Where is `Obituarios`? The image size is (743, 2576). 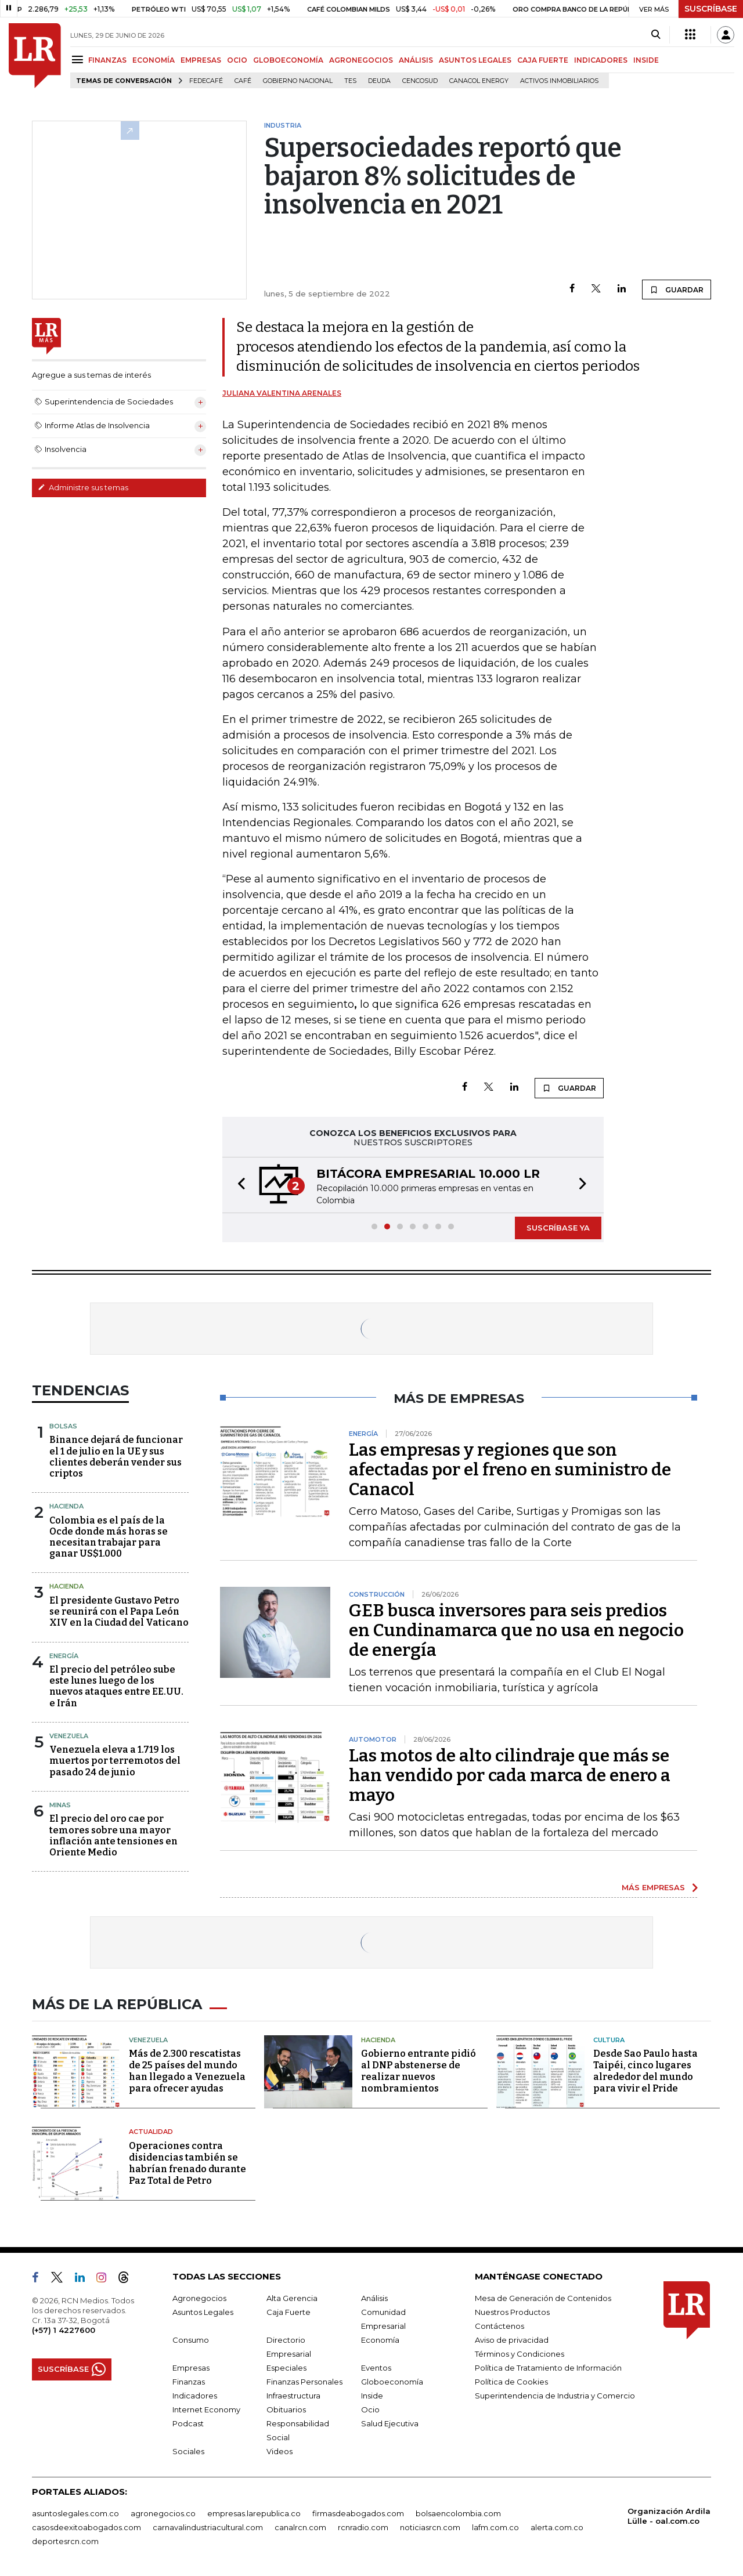
Obituarios is located at coordinates (286, 2409).